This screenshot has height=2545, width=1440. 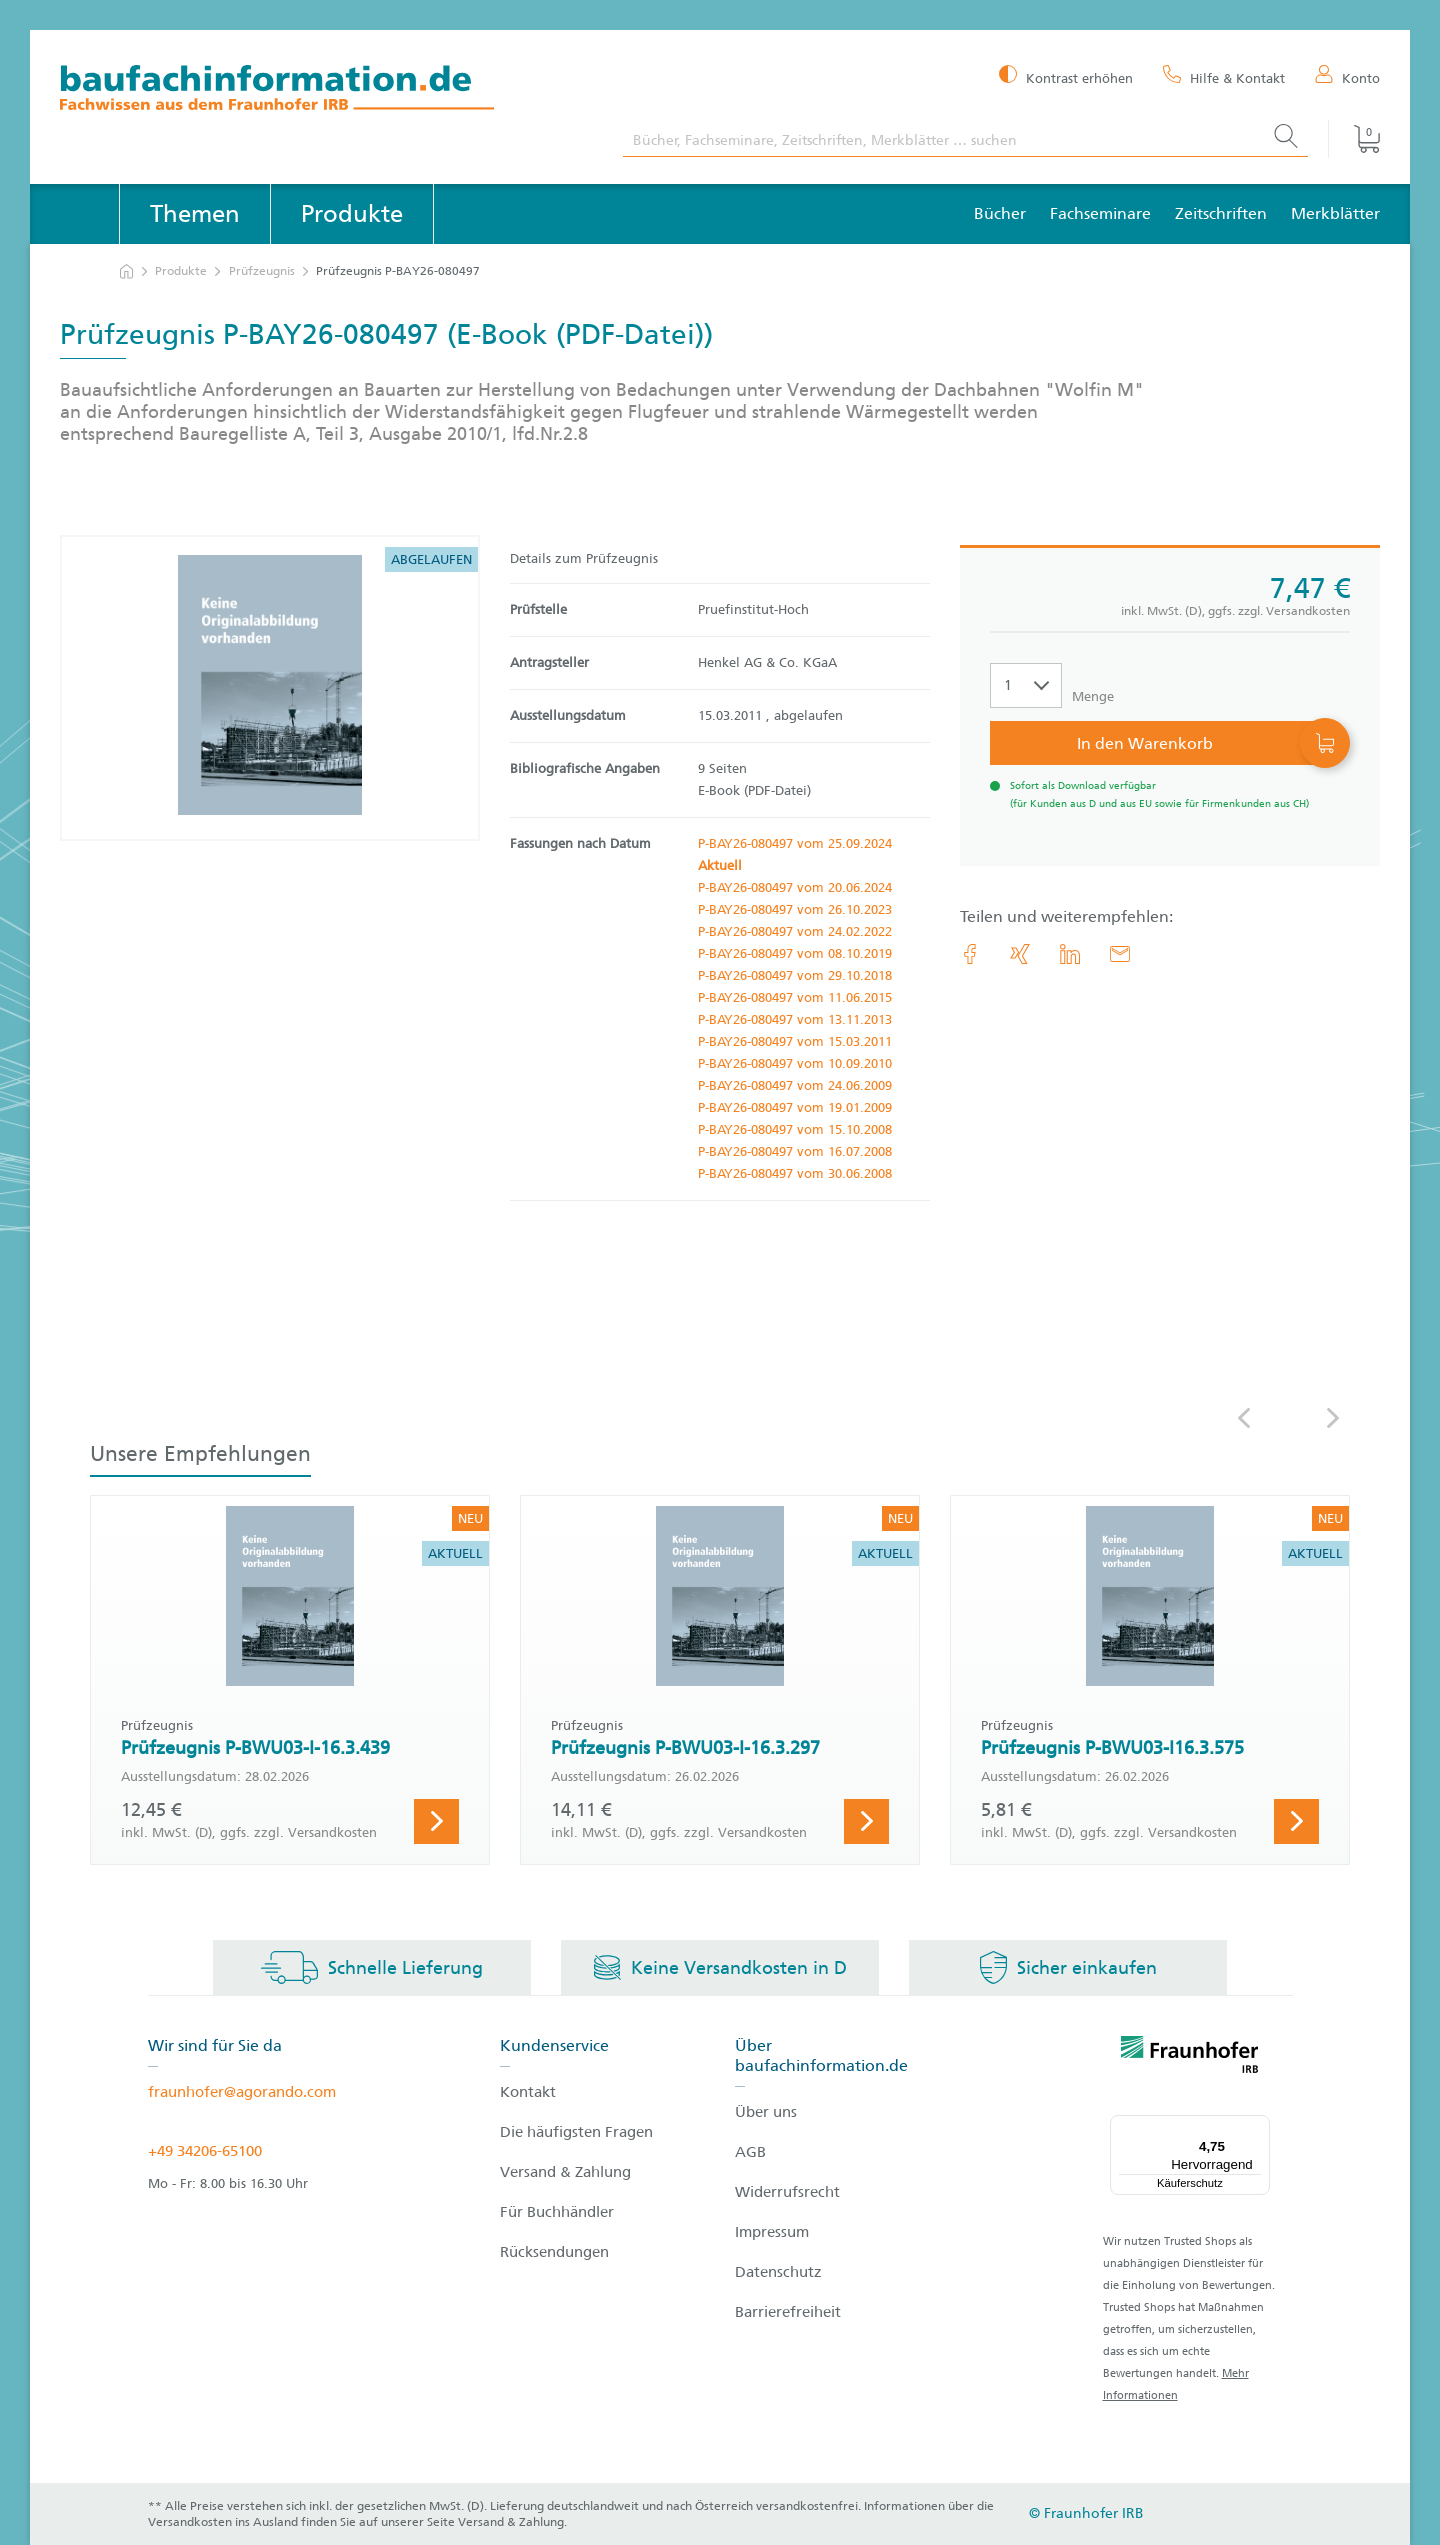 I want to click on [Produktdetails: 'Prüfzeugnis P-BAY26-080497'], so click(x=270, y=688).